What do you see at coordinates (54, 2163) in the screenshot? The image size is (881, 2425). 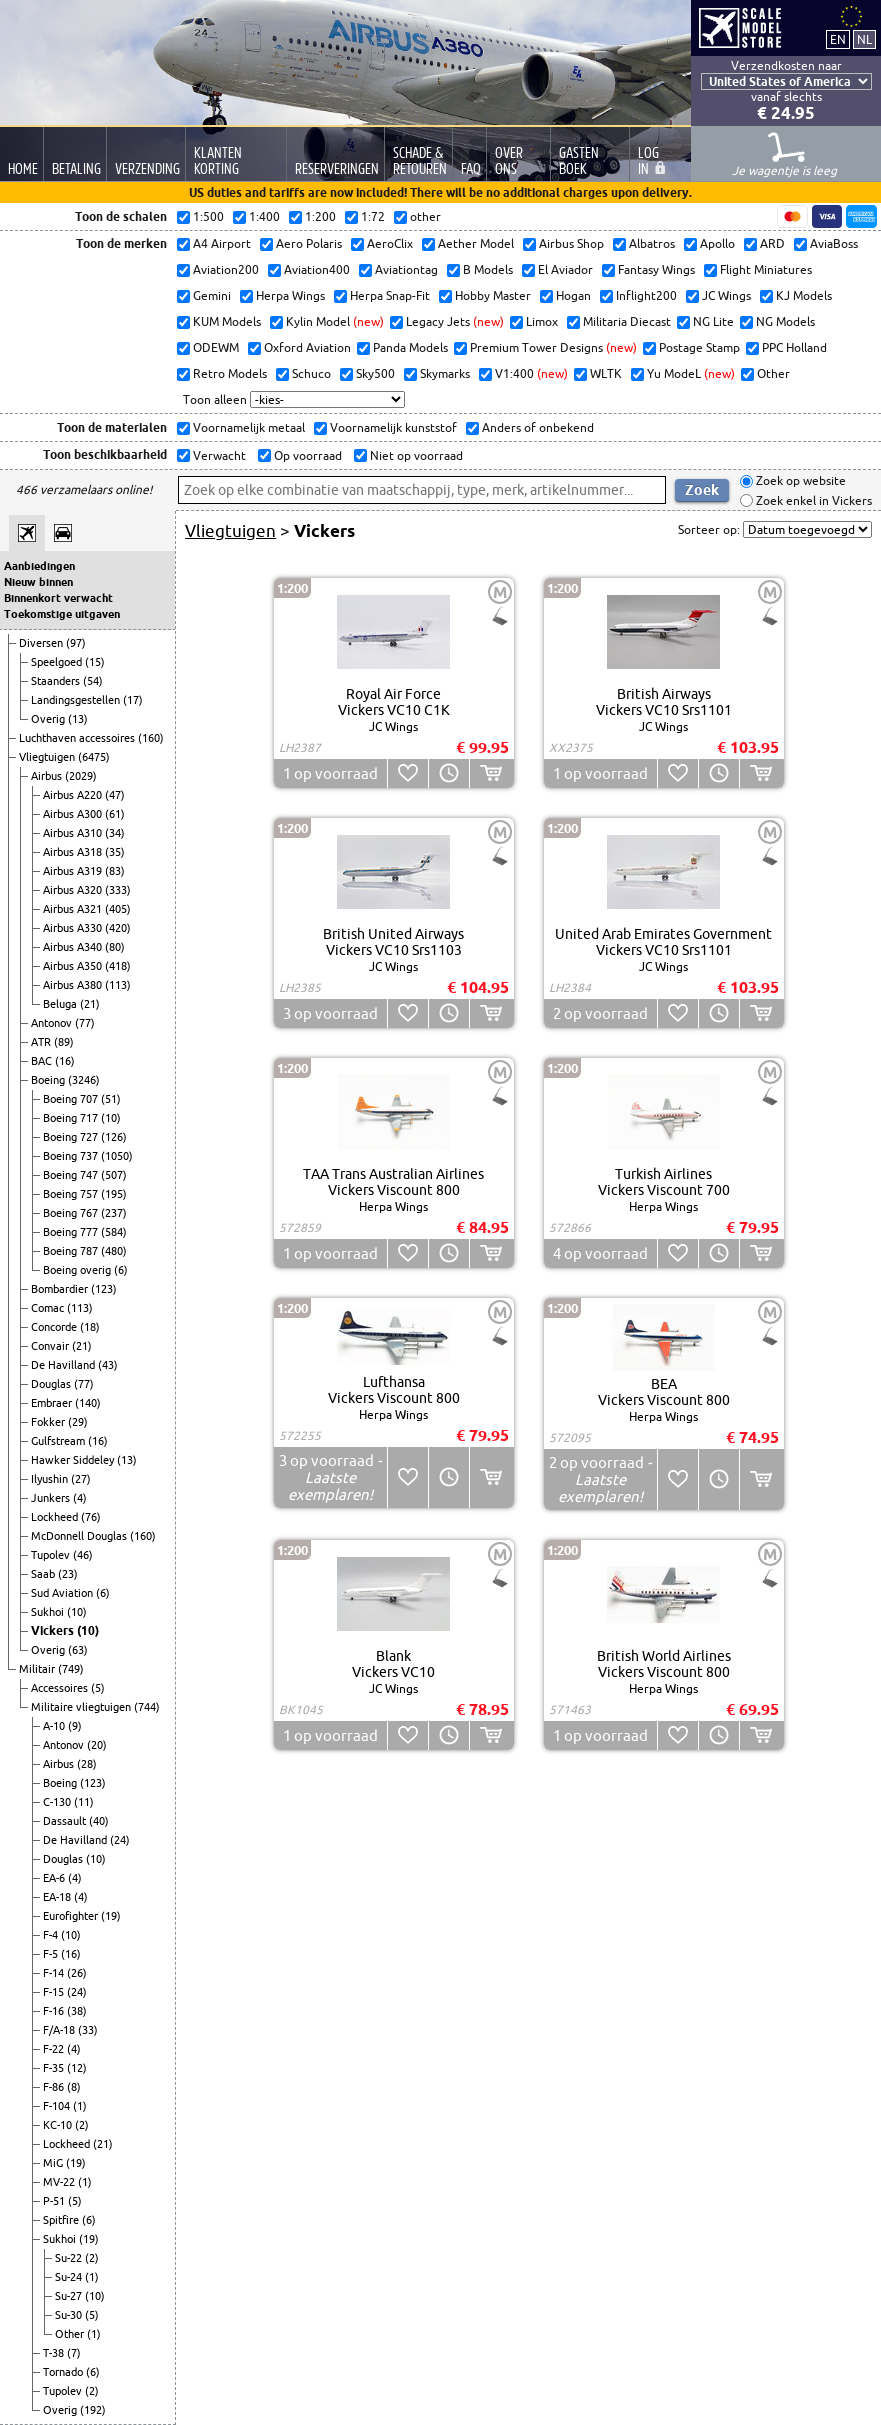 I see `MiG` at bounding box center [54, 2163].